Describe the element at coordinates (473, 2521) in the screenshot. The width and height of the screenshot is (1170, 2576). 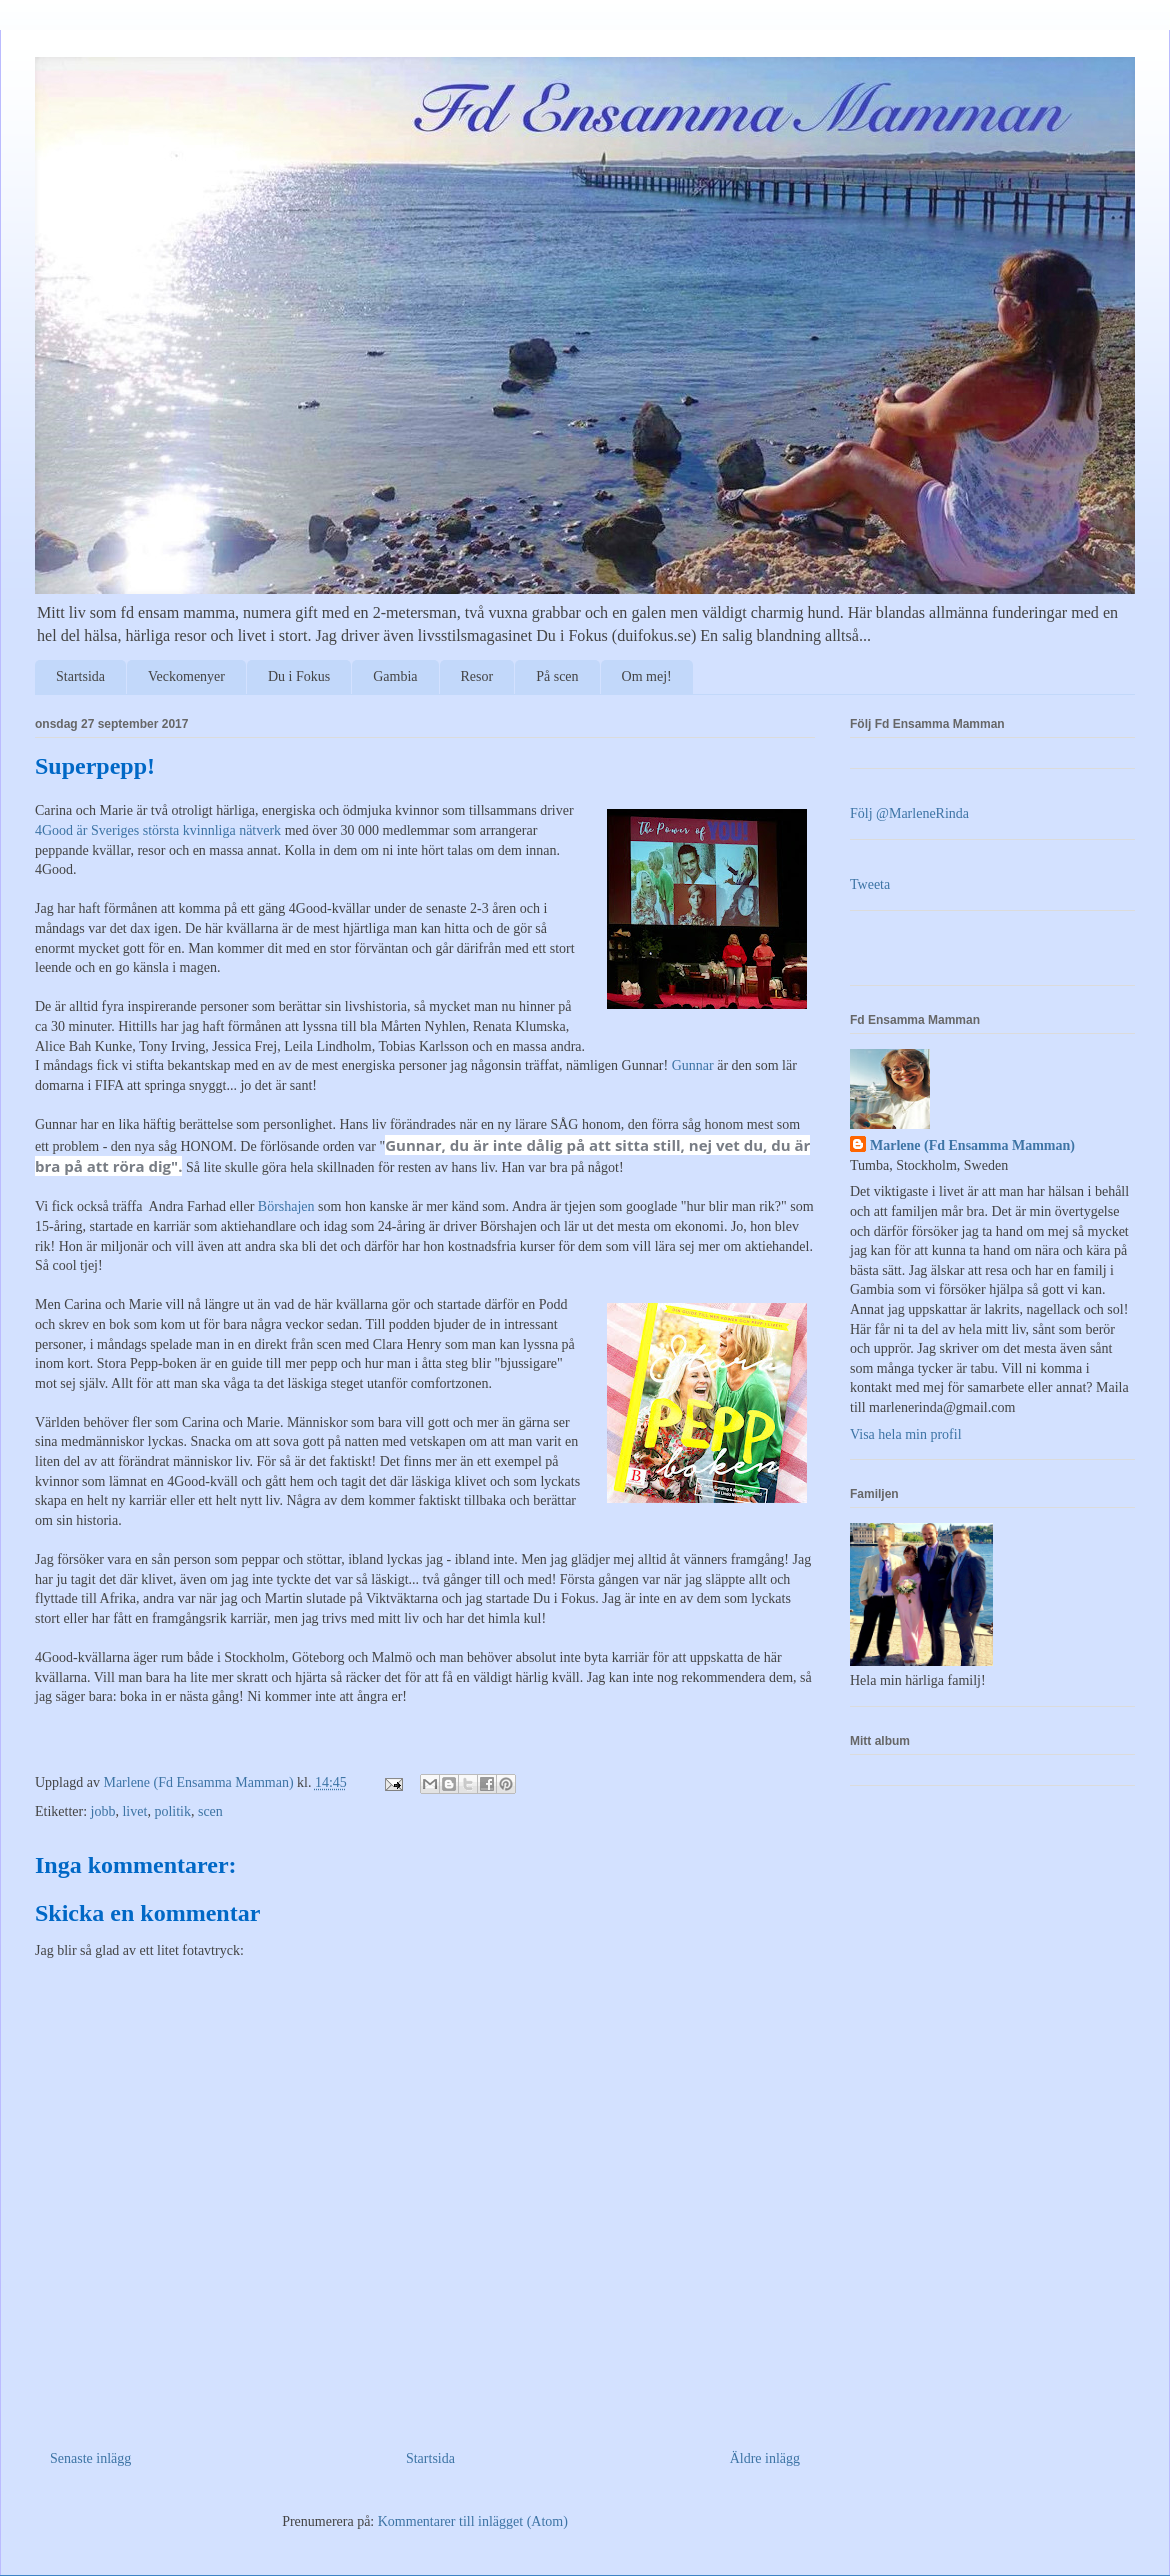
I see `Kommentarer till inlägget (Atom)` at that location.